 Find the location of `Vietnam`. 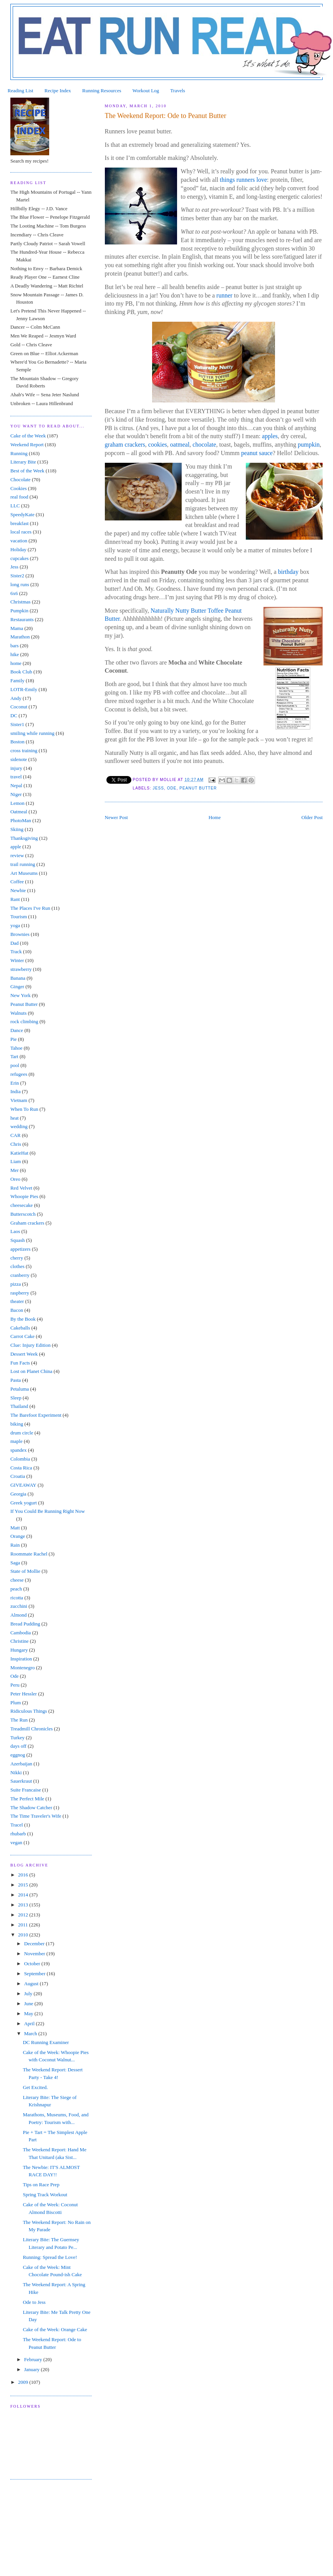

Vietnam is located at coordinates (18, 1100).